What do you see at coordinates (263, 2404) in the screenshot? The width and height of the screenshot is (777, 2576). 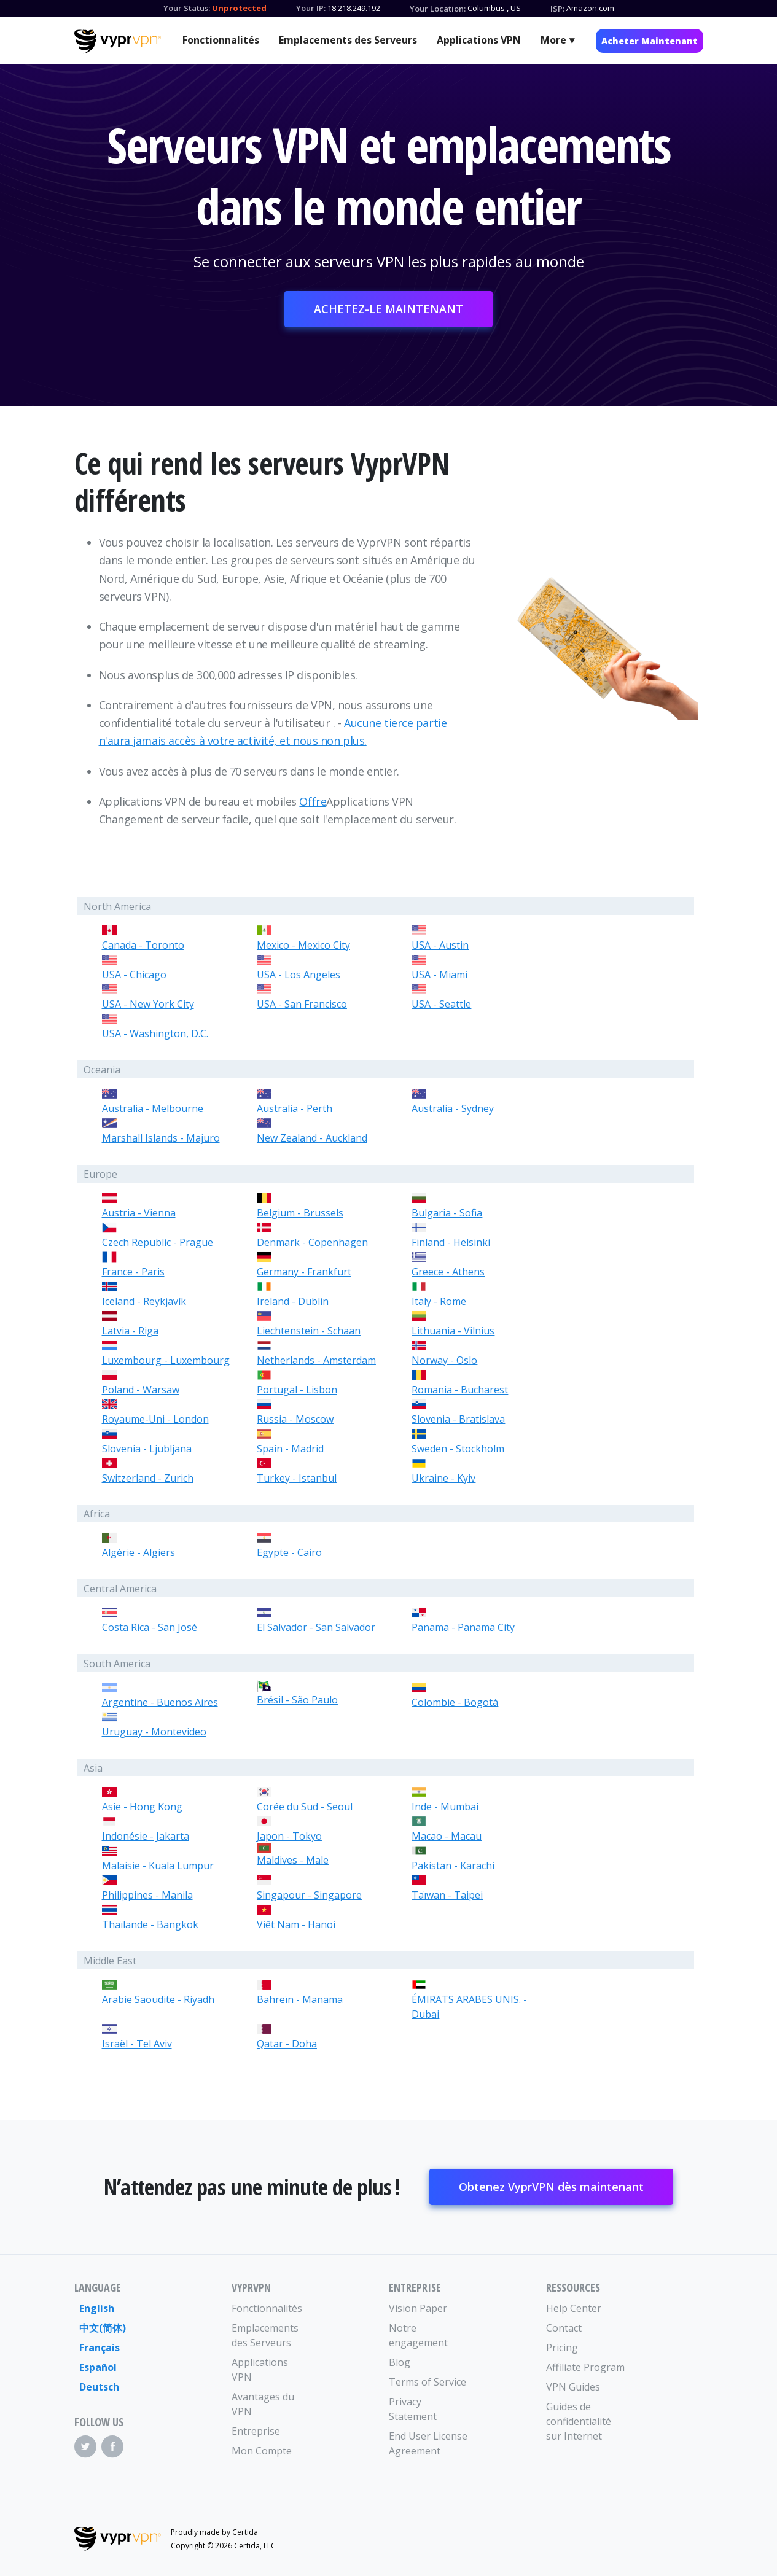 I see `Avantages du VPN` at bounding box center [263, 2404].